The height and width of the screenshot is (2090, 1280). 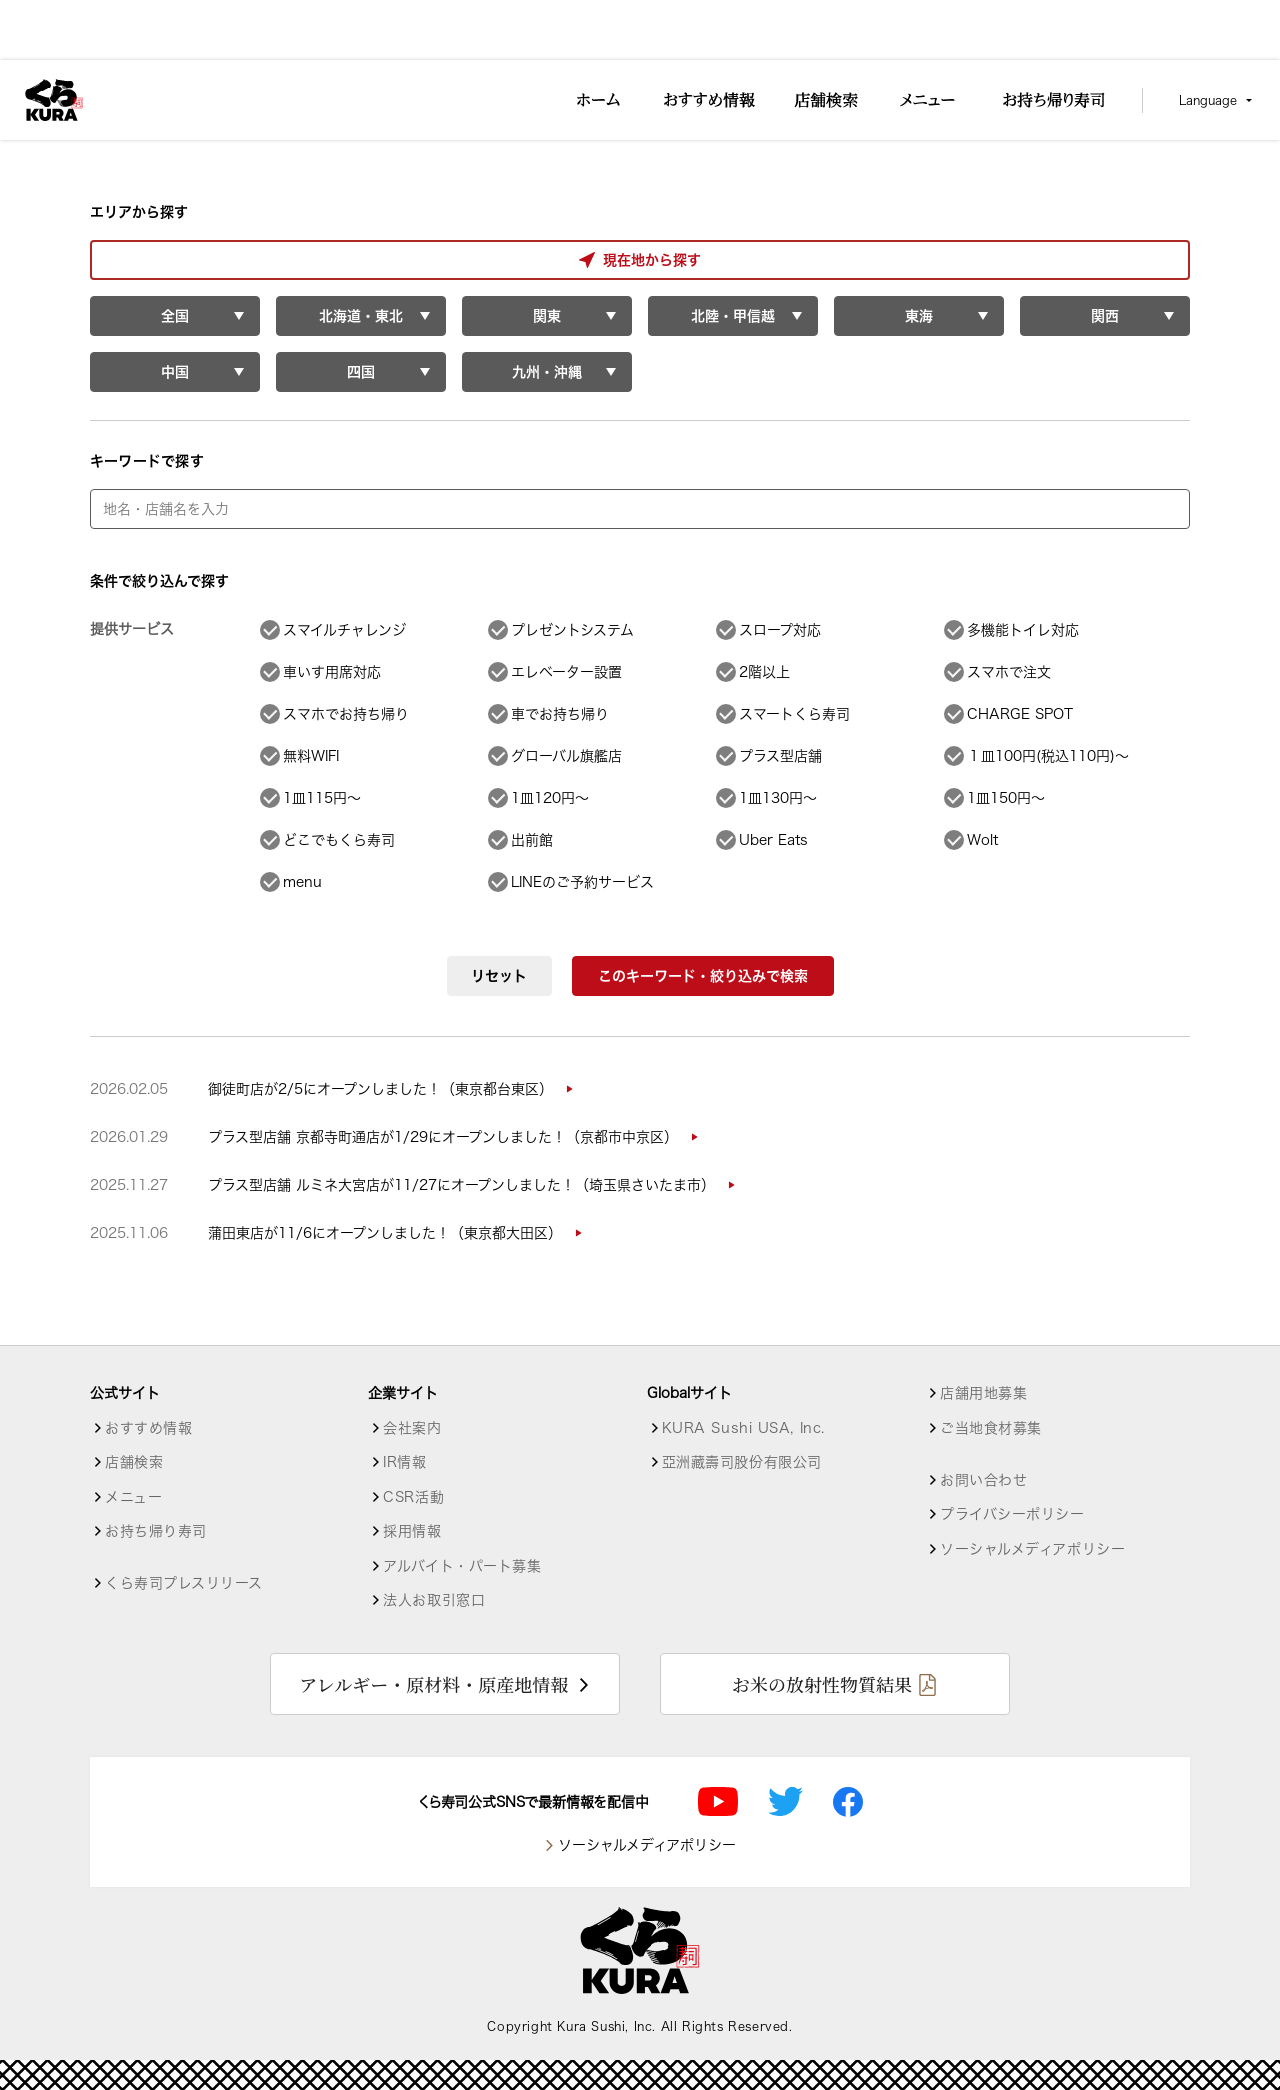 What do you see at coordinates (133, 1497) in the screenshot?
I see `メニュー` at bounding box center [133, 1497].